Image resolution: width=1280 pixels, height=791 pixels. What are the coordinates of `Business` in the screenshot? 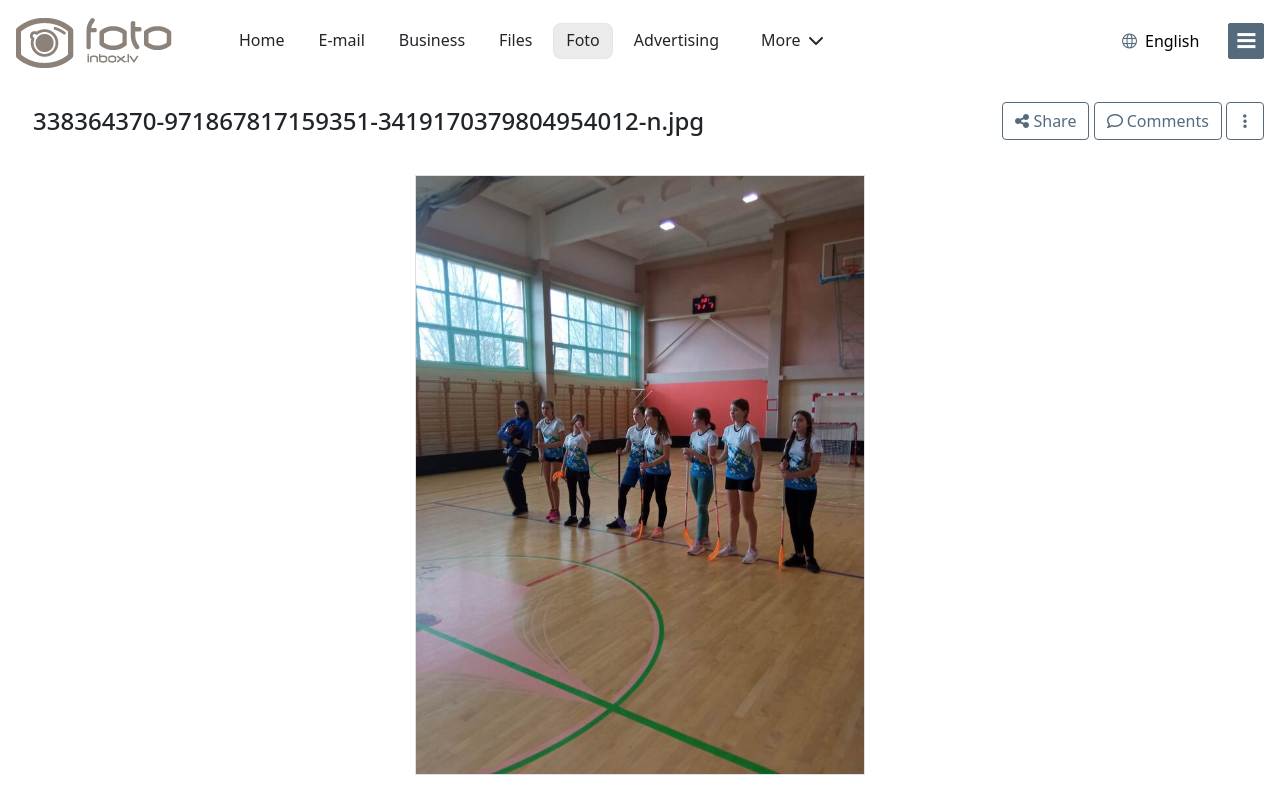 It's located at (432, 40).